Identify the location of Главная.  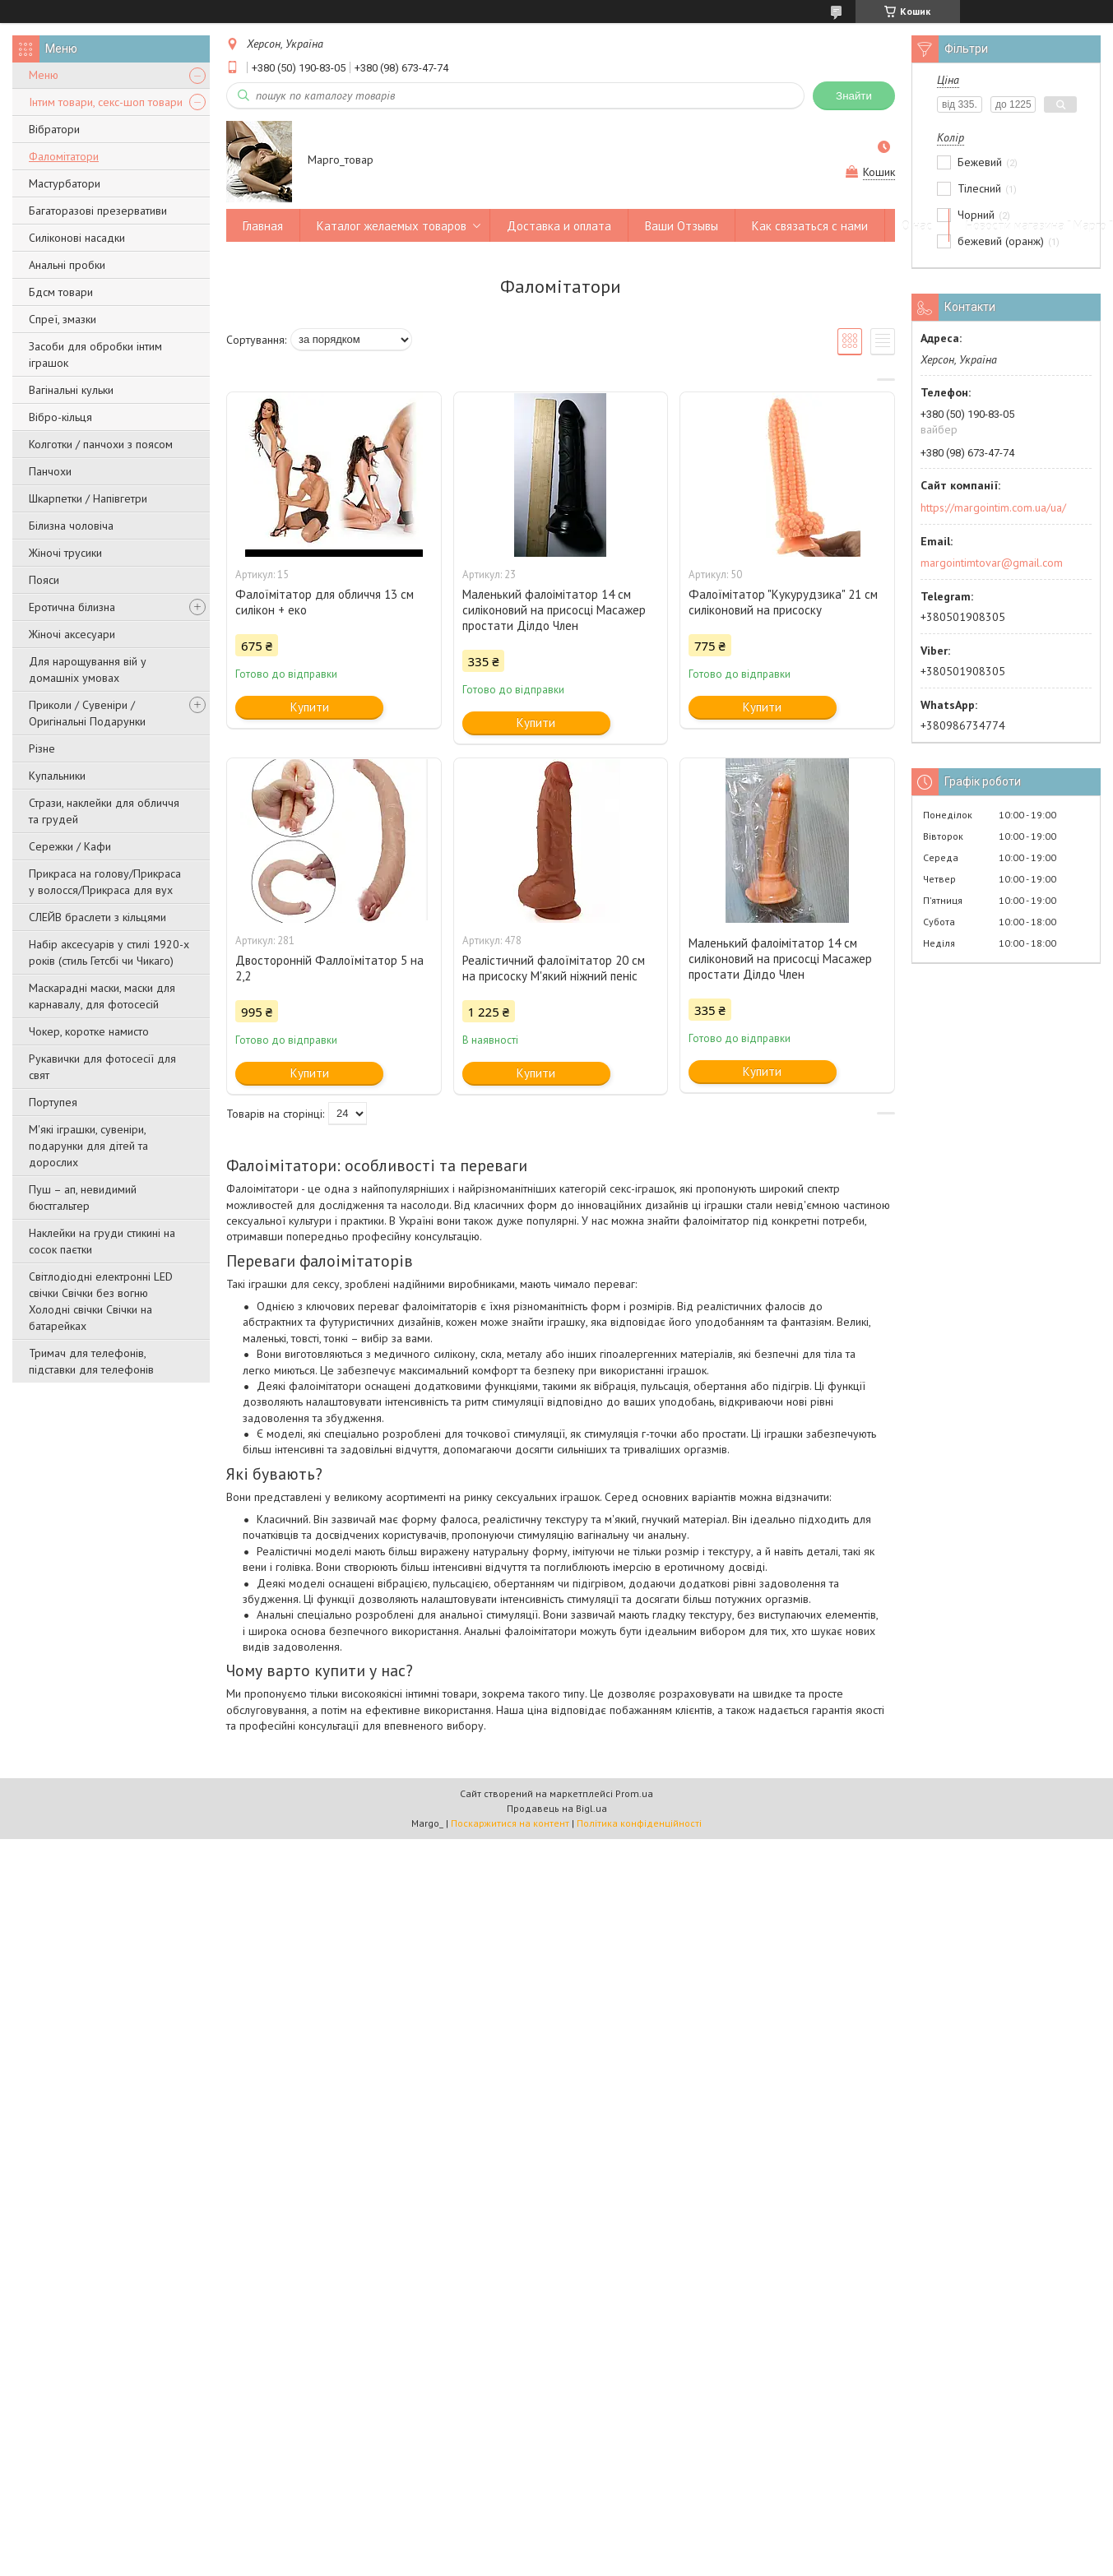
(263, 226).